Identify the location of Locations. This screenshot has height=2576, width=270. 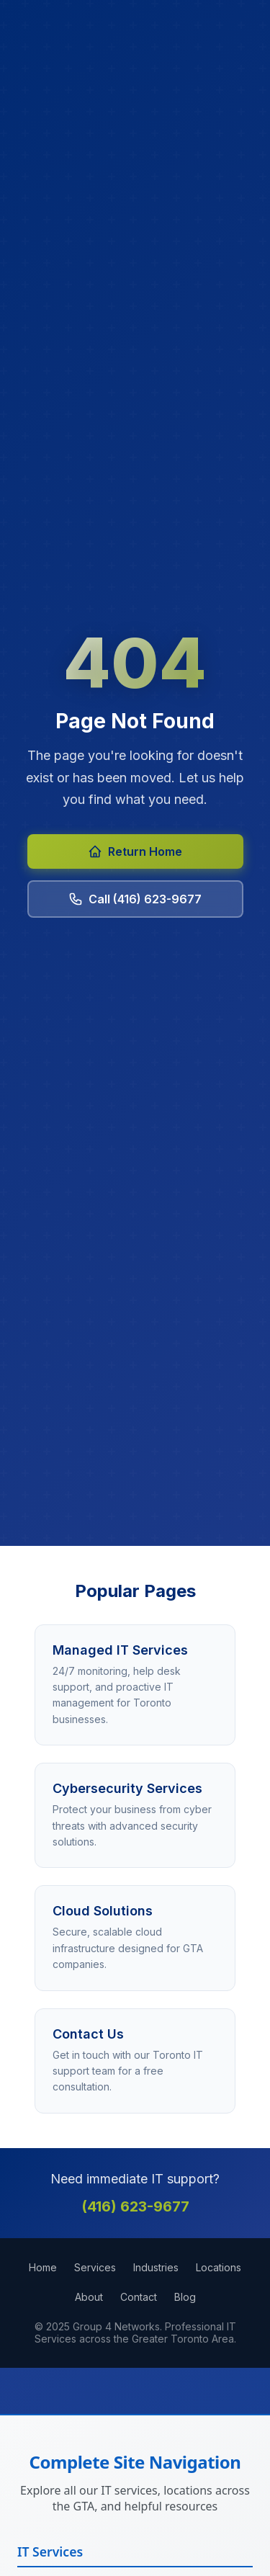
(218, 2267).